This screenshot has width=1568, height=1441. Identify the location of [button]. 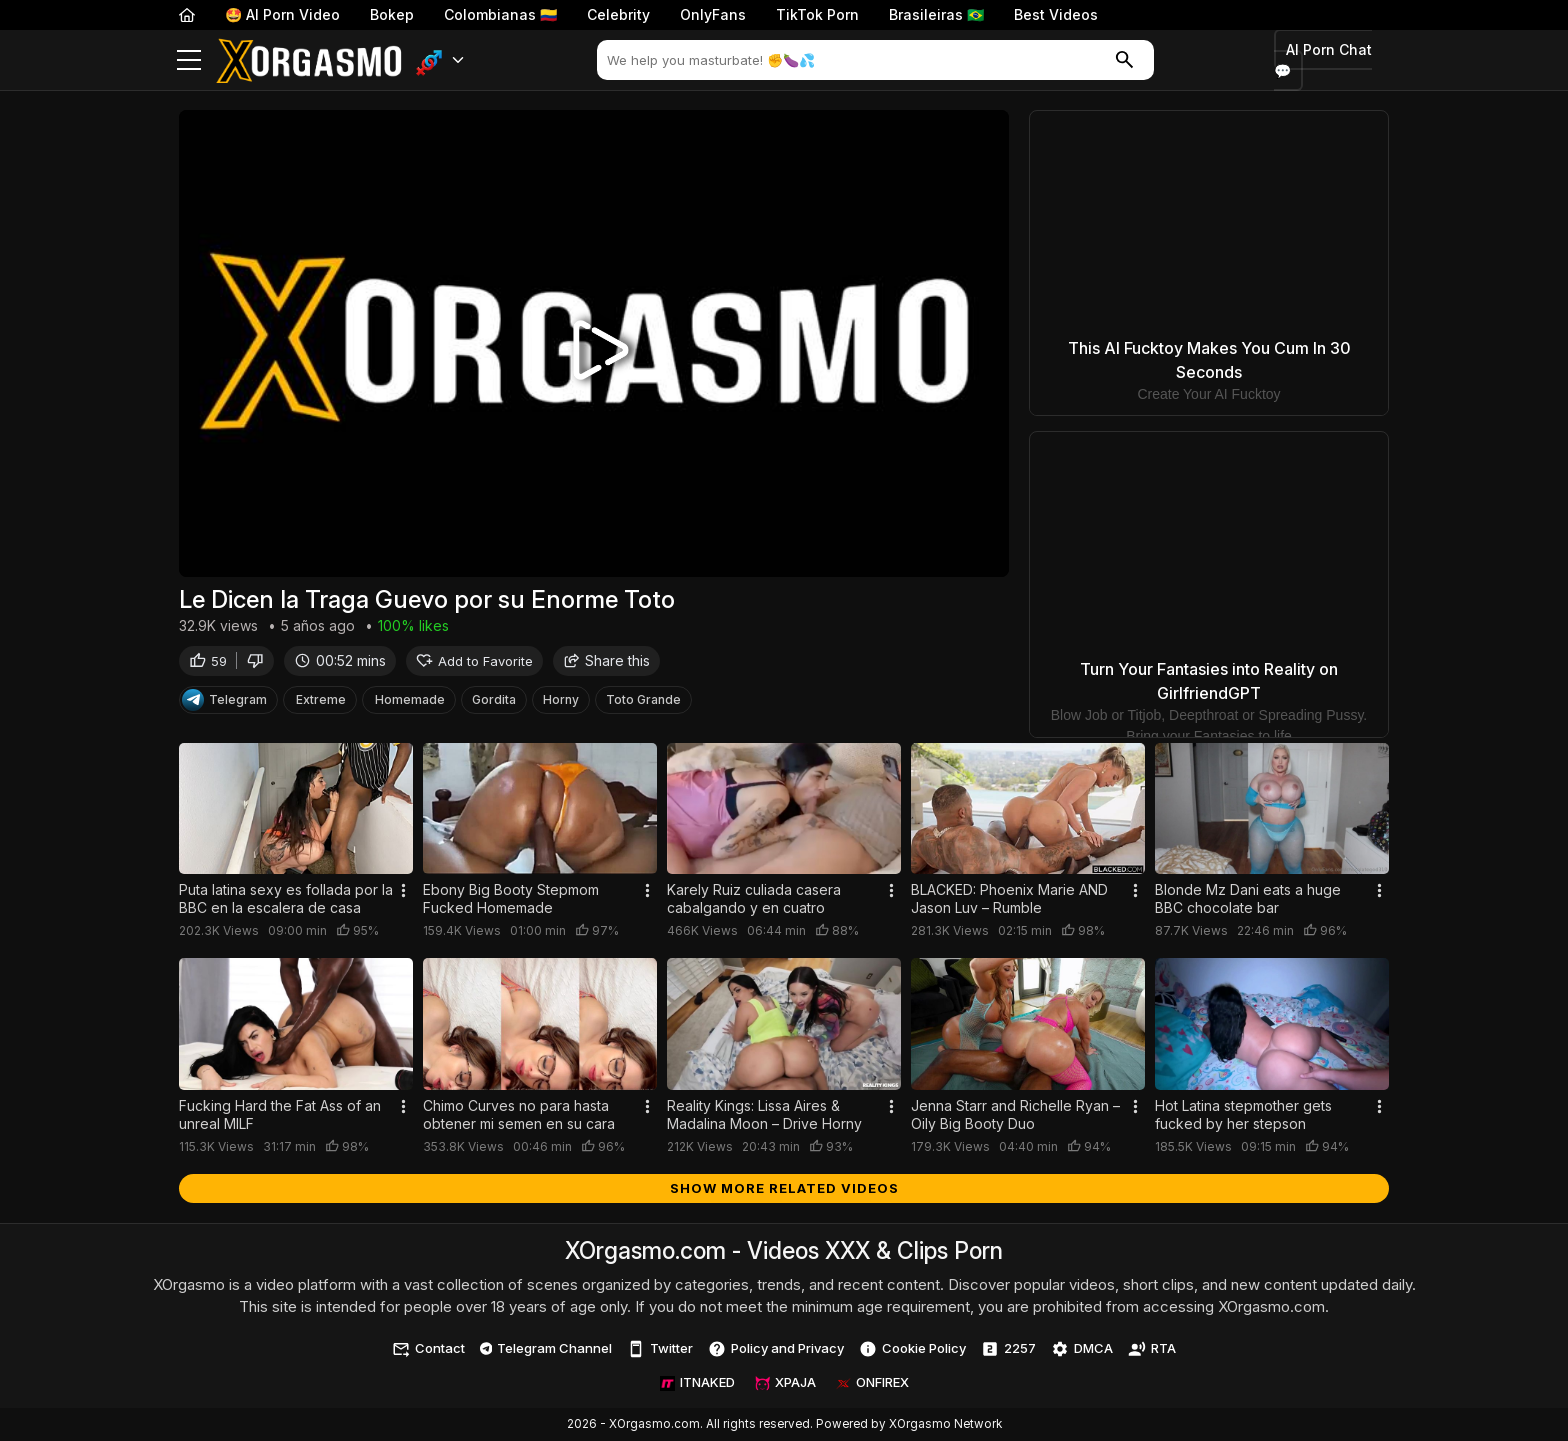
(440, 60).